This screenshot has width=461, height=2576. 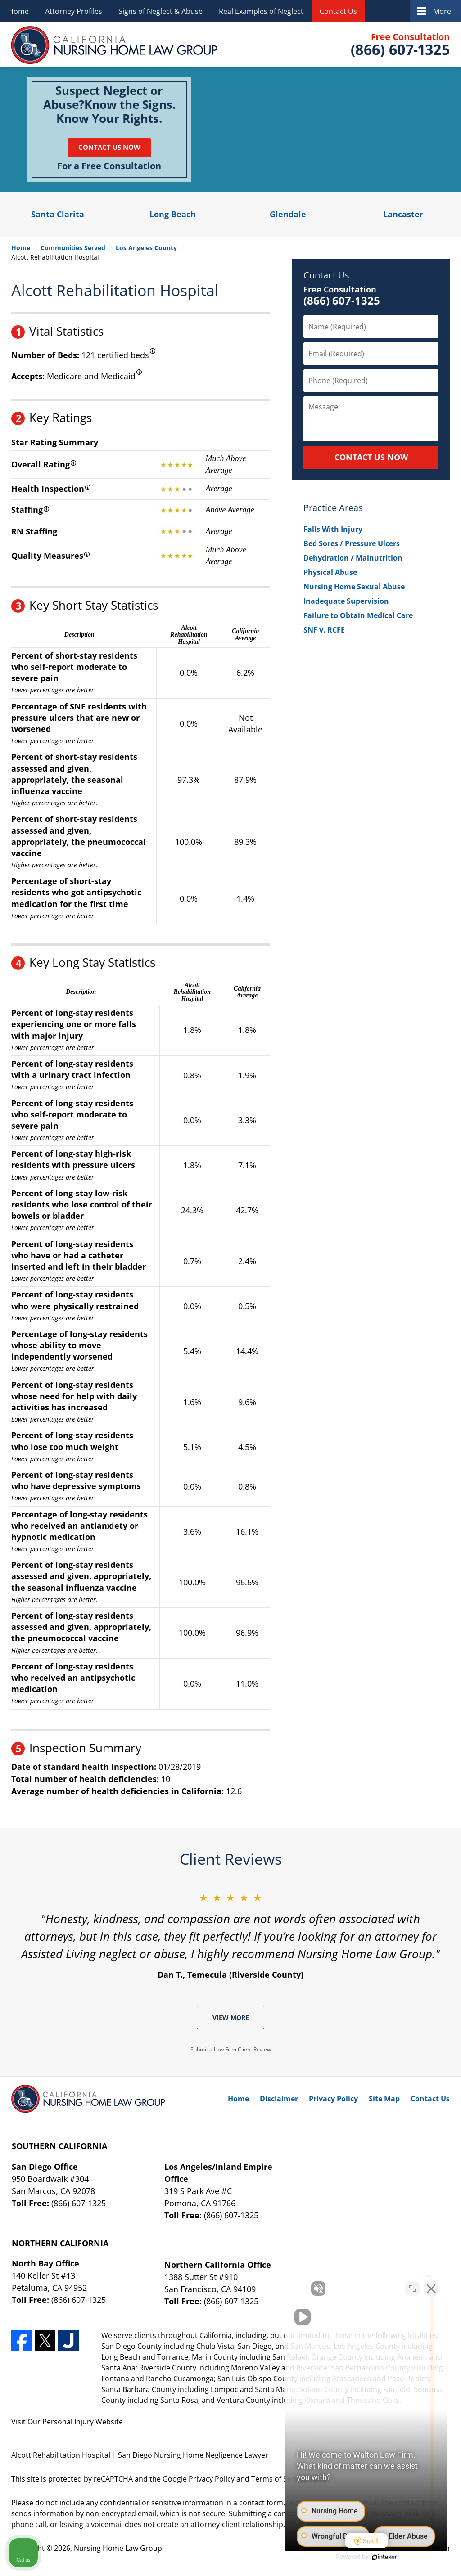 I want to click on More, so click(x=442, y=11).